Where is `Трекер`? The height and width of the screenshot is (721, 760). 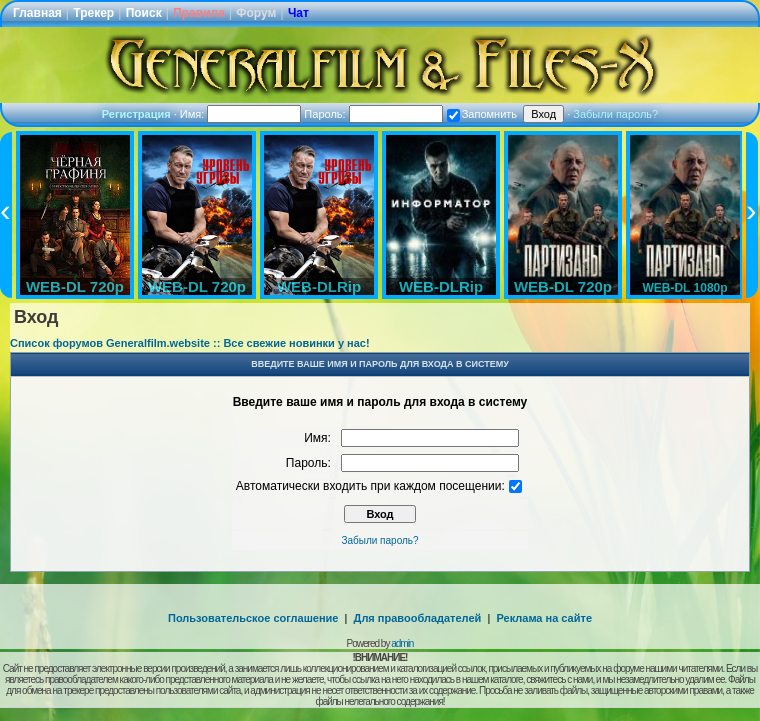
Трекер is located at coordinates (93, 13).